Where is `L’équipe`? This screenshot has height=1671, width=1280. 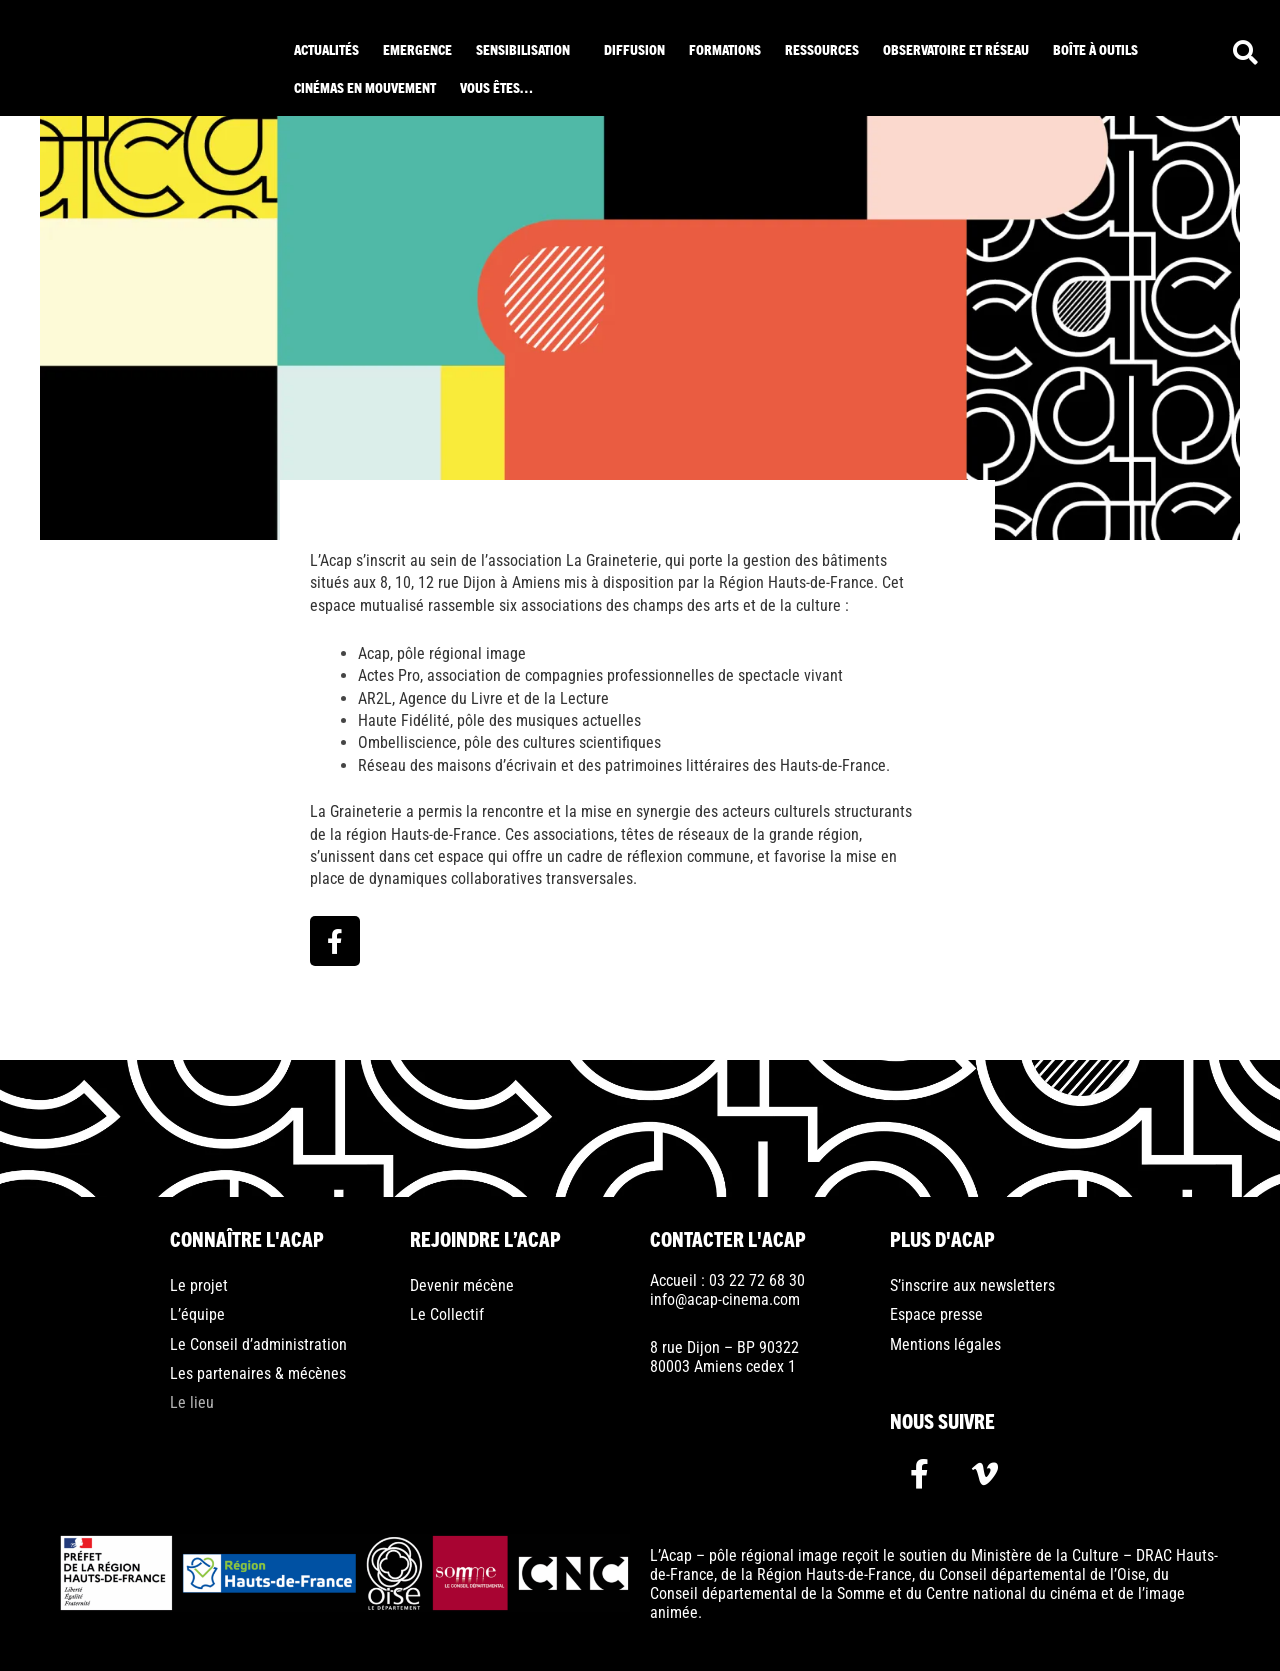 L’équipe is located at coordinates (197, 1314).